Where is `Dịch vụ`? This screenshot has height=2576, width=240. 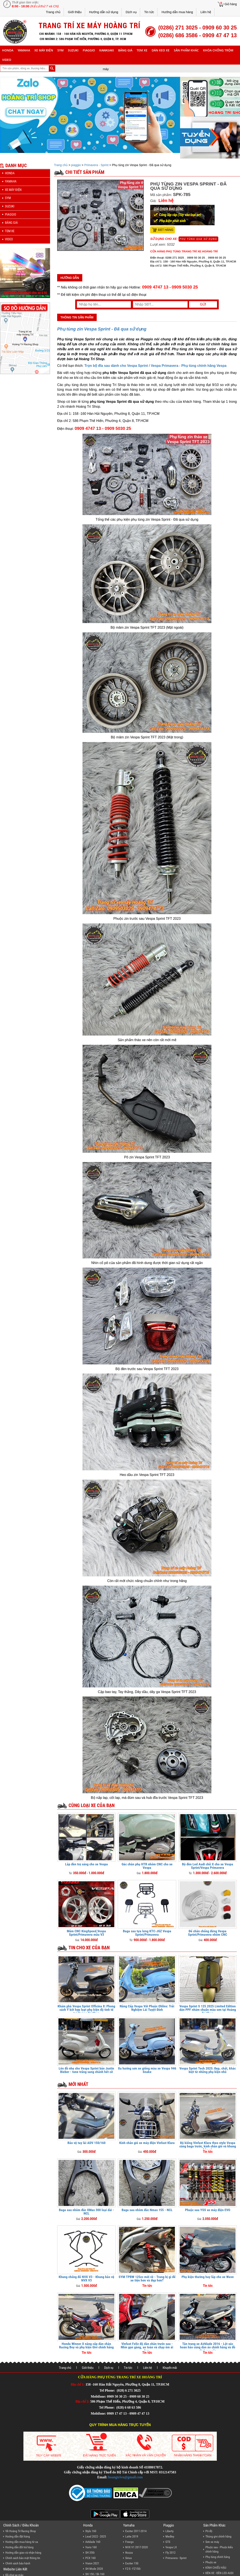
Dịch vụ is located at coordinates (131, 12).